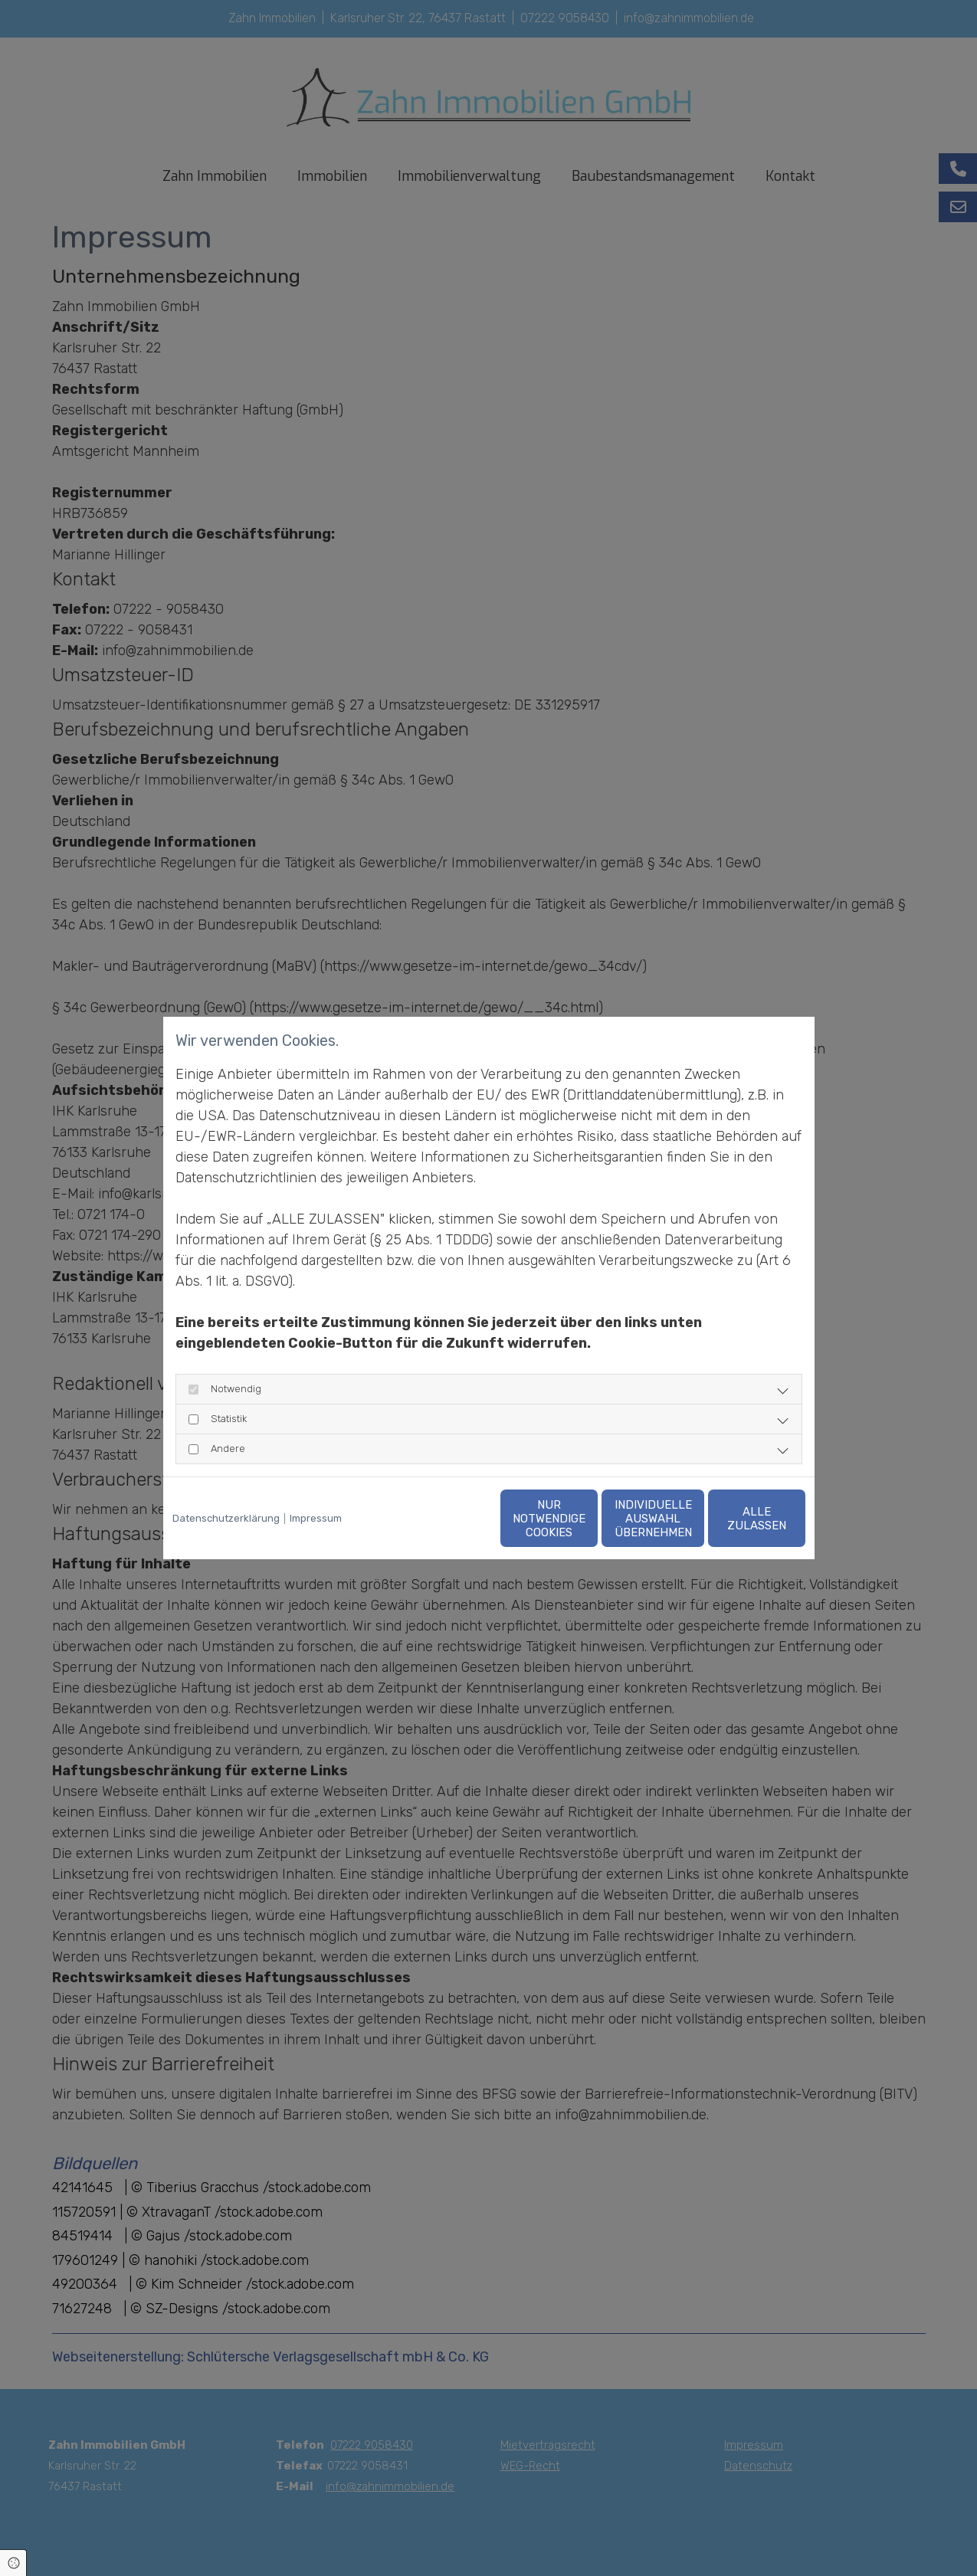 This screenshot has width=977, height=2576. I want to click on Individuelle Auswahl übernehmen, so click(589, 1518).